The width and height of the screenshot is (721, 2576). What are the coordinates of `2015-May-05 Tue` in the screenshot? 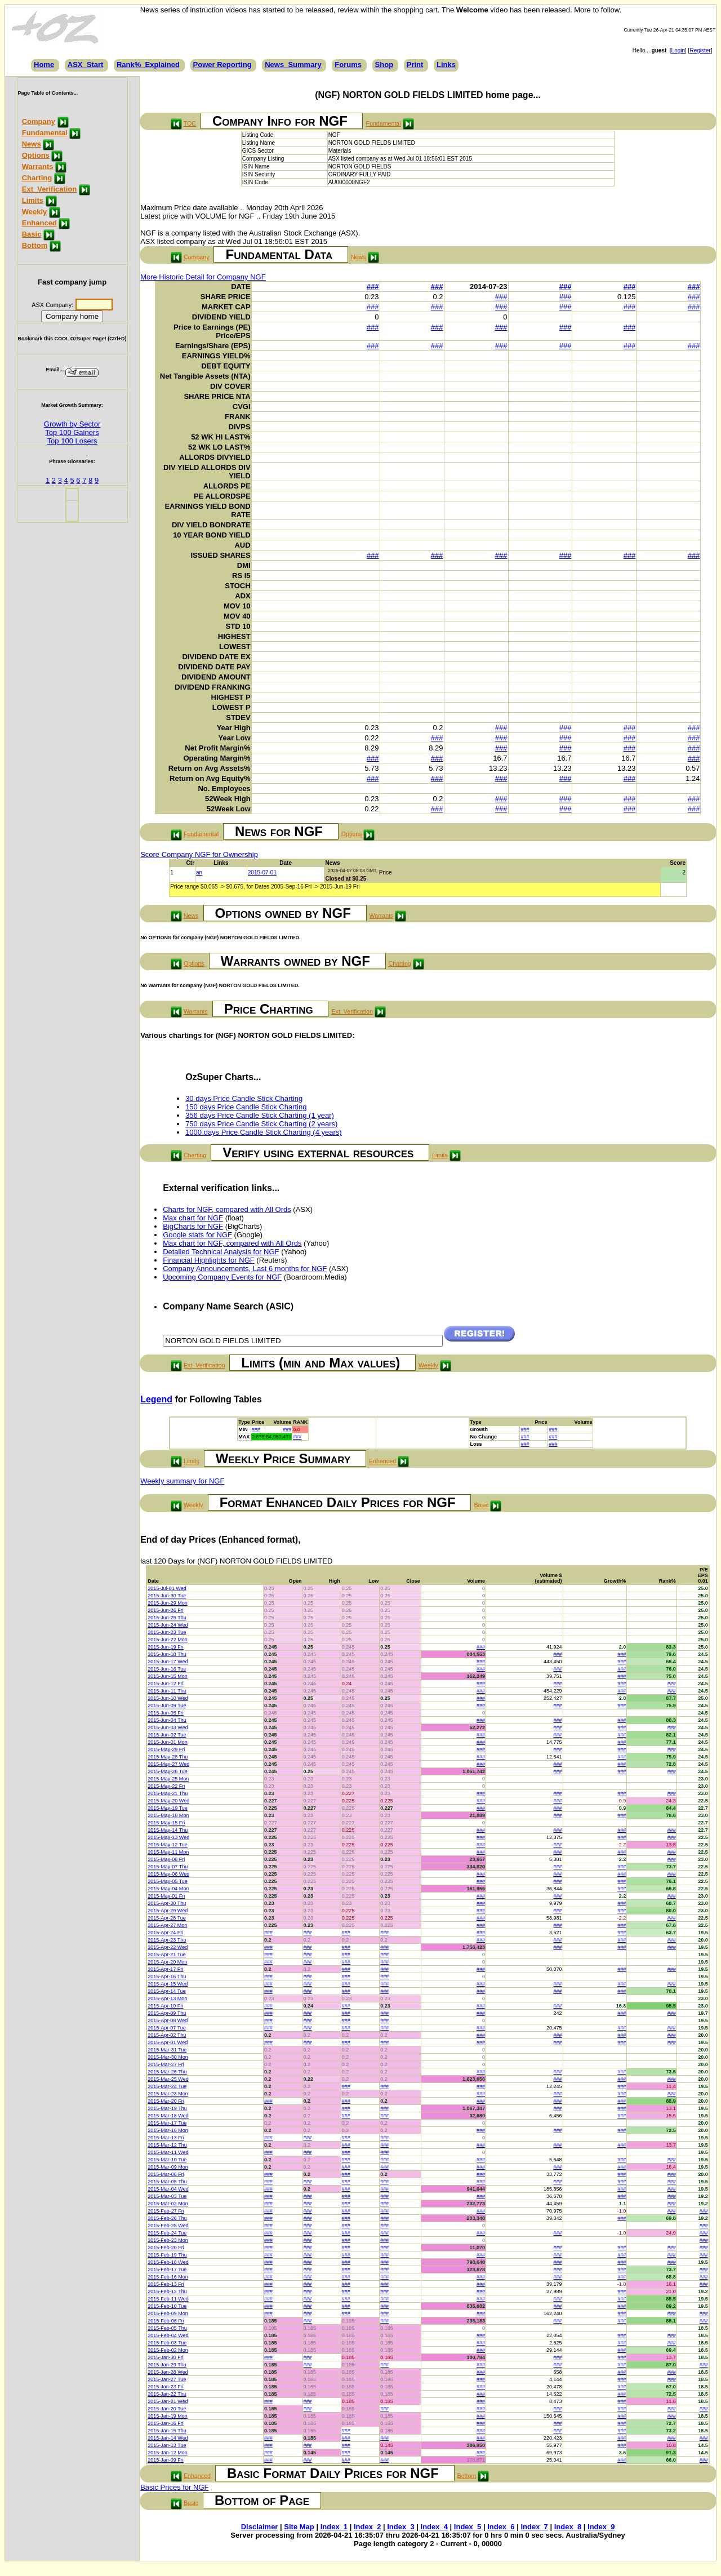 It's located at (168, 1881).